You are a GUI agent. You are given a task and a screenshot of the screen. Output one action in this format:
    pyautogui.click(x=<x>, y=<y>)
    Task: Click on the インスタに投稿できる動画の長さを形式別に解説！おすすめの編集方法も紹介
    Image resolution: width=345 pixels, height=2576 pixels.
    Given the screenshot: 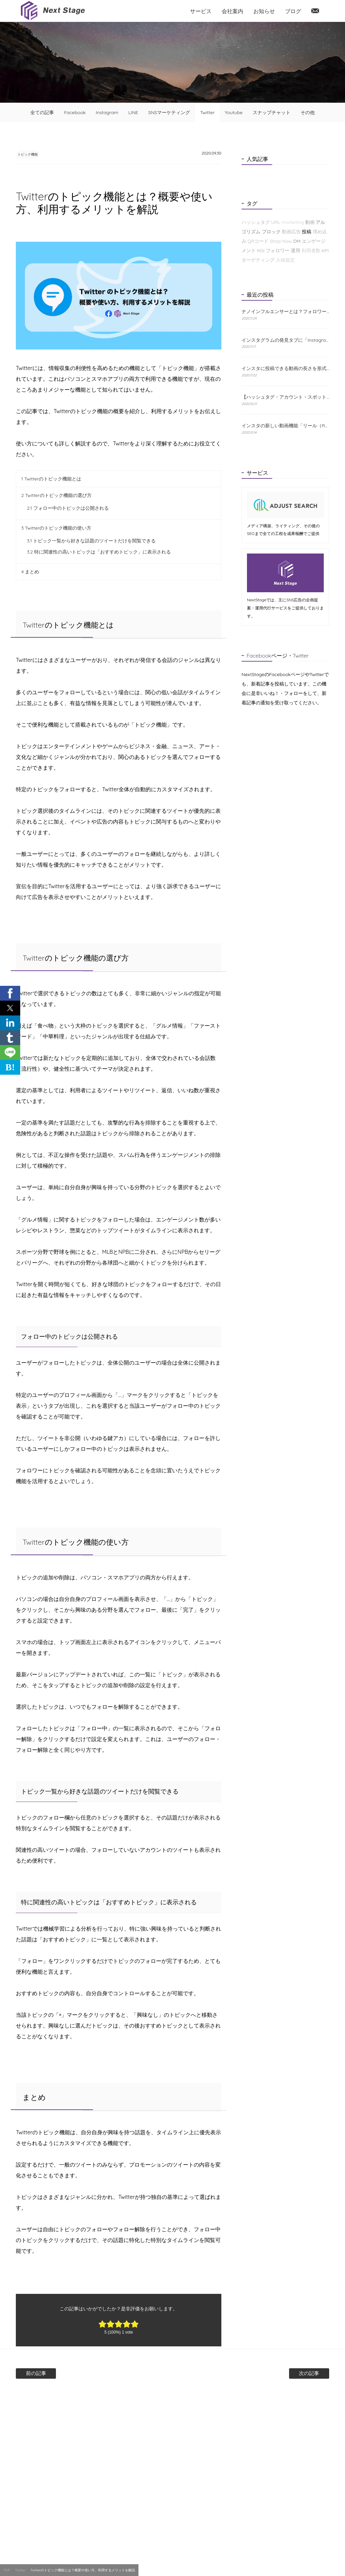 What is the action you would take?
    pyautogui.click(x=285, y=368)
    